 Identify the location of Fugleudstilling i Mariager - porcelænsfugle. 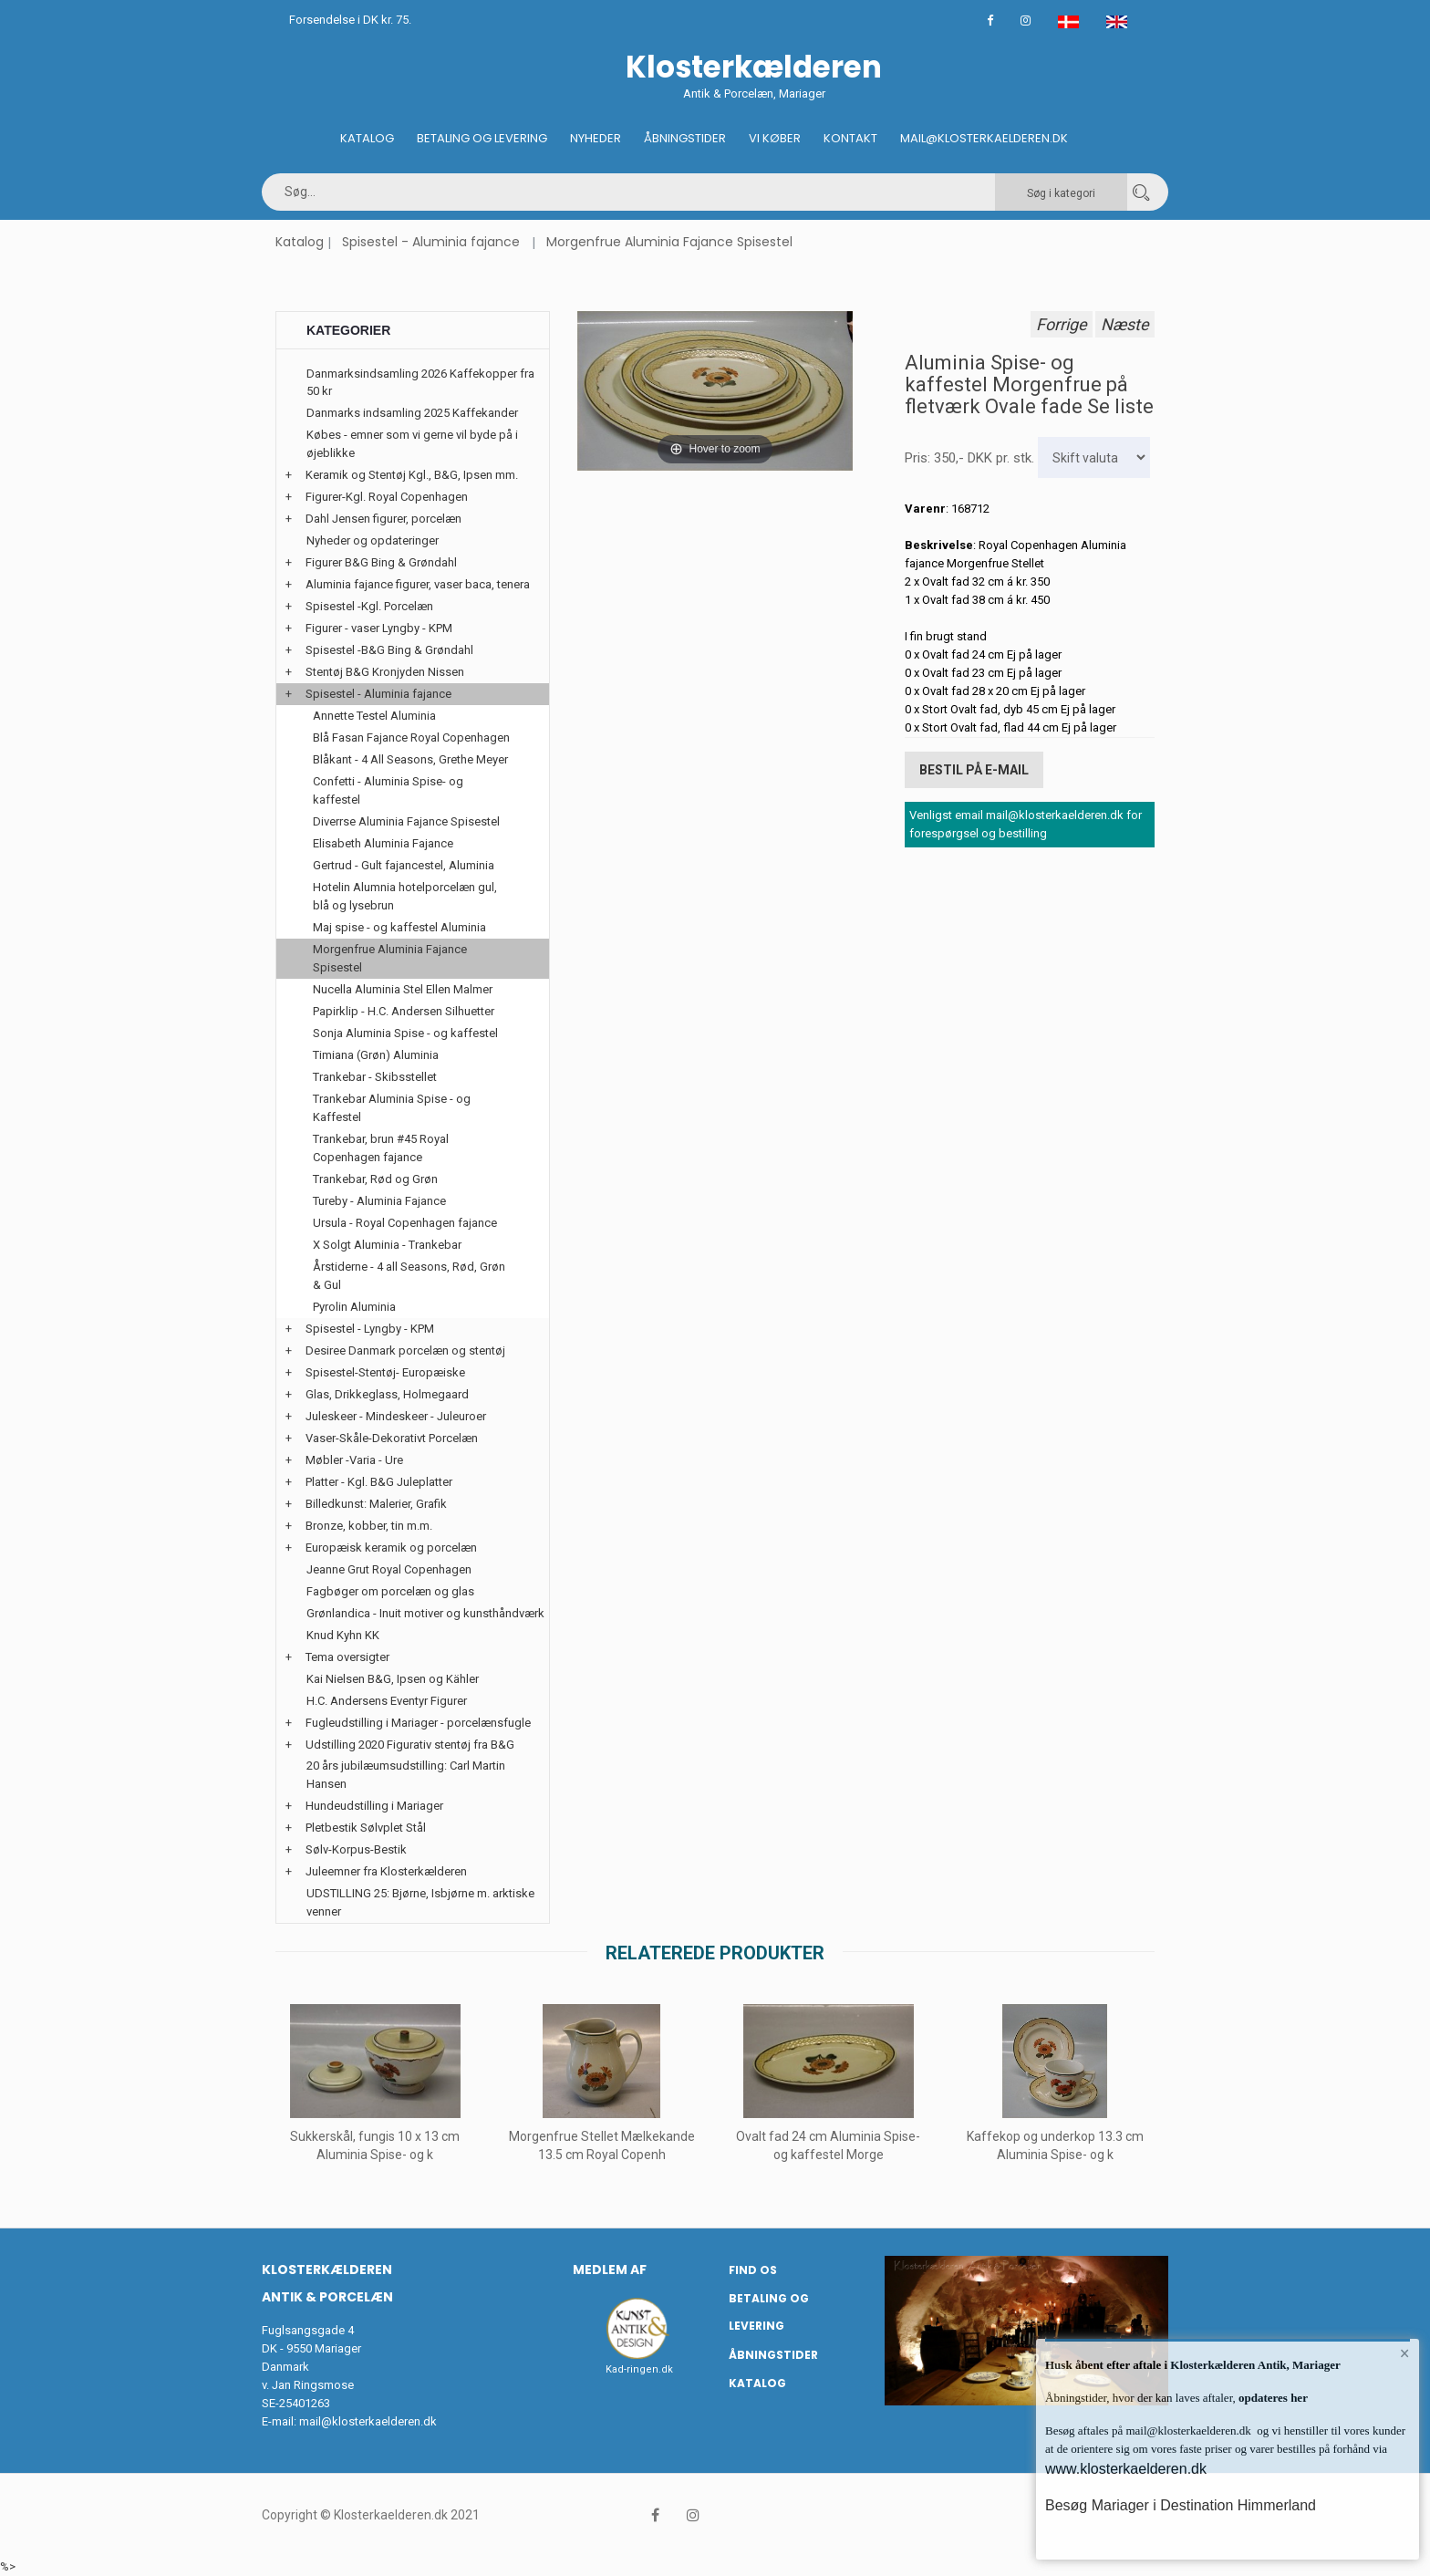
(418, 1722).